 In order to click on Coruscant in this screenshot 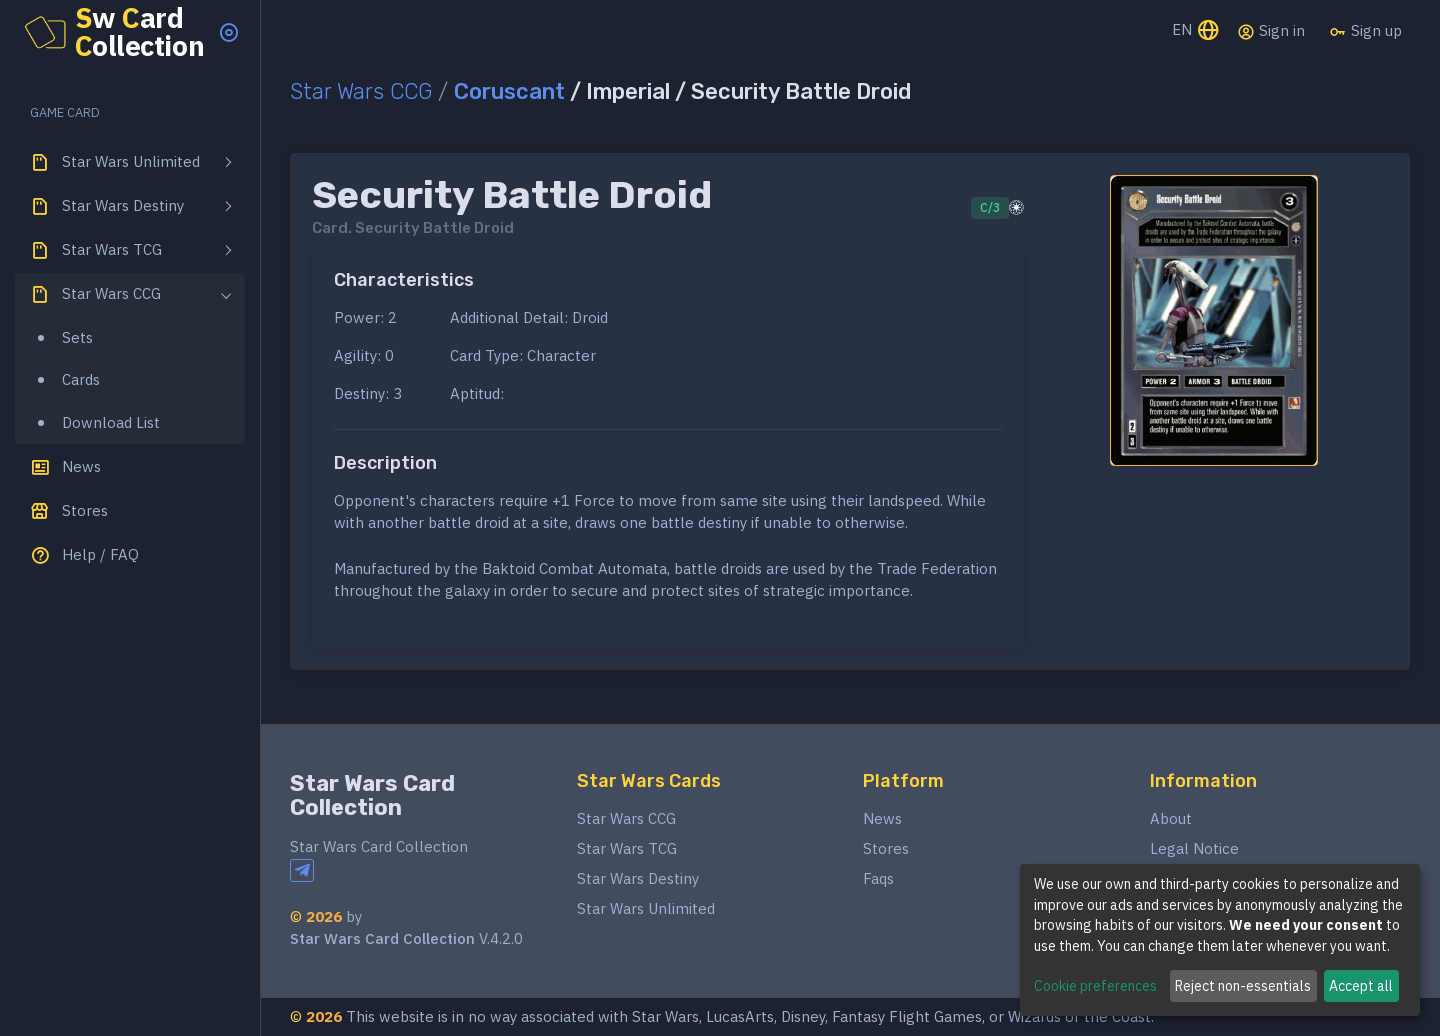, I will do `click(509, 91)`.